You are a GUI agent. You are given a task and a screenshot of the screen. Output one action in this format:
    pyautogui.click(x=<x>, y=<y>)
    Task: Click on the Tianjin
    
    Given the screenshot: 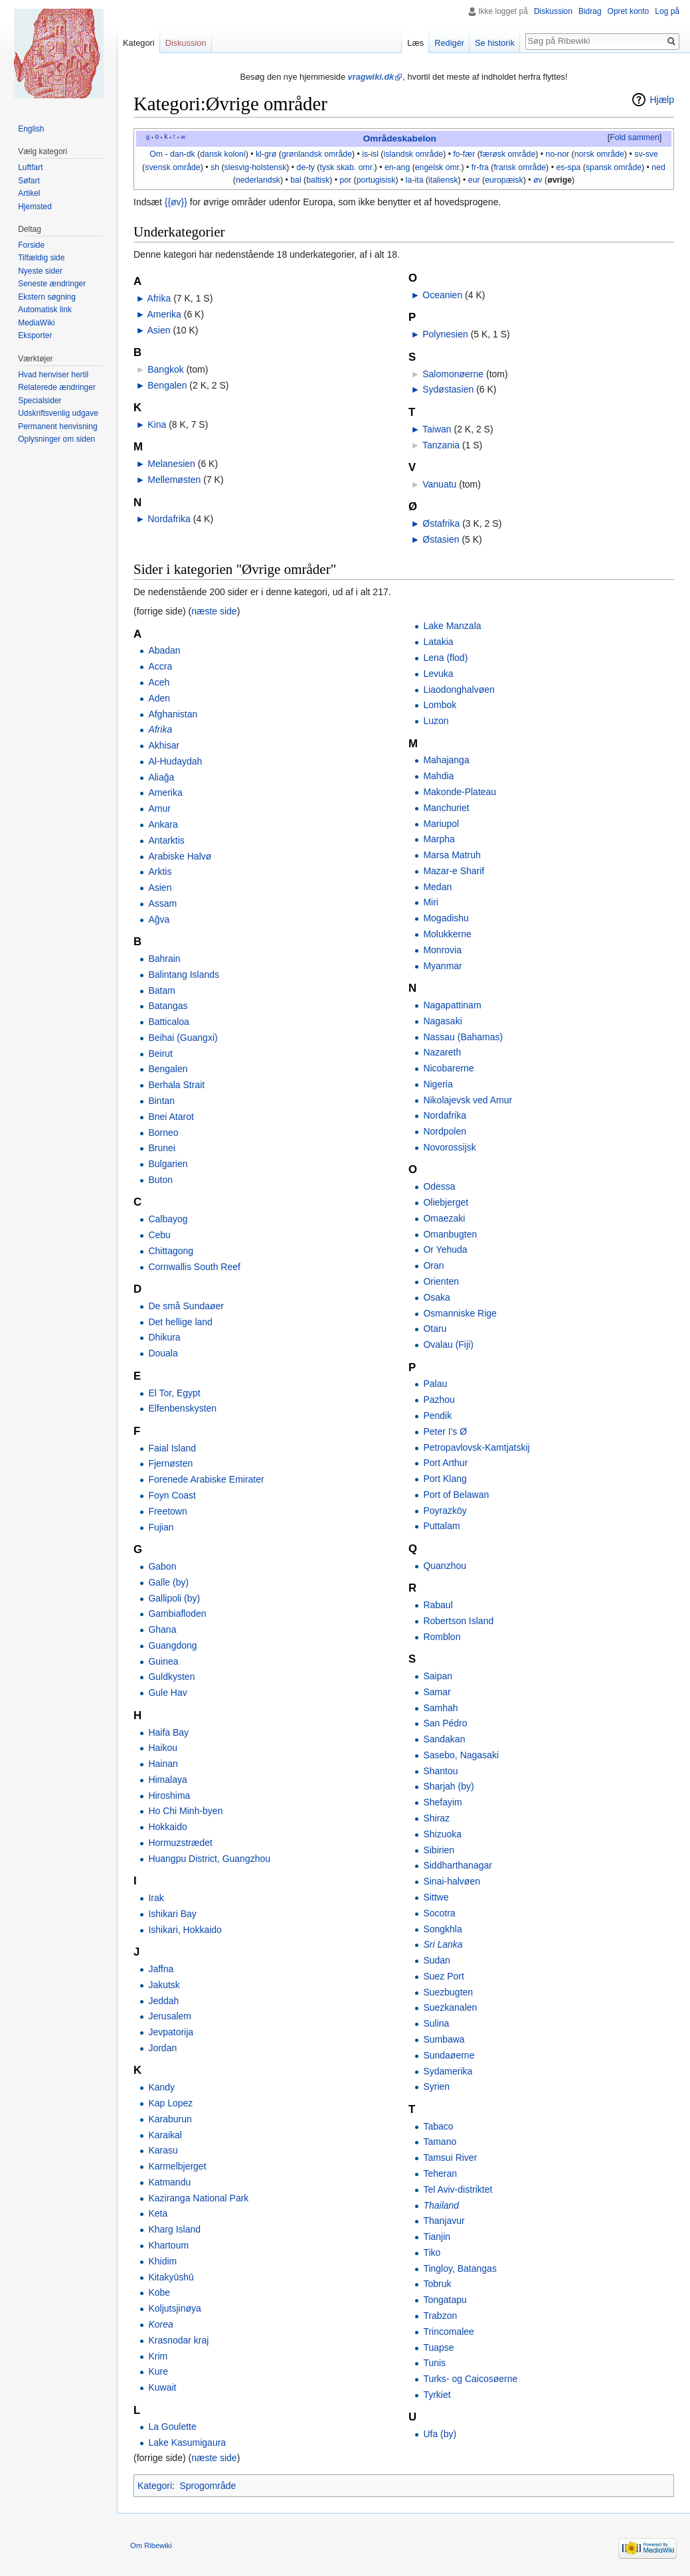 What is the action you would take?
    pyautogui.click(x=436, y=2236)
    